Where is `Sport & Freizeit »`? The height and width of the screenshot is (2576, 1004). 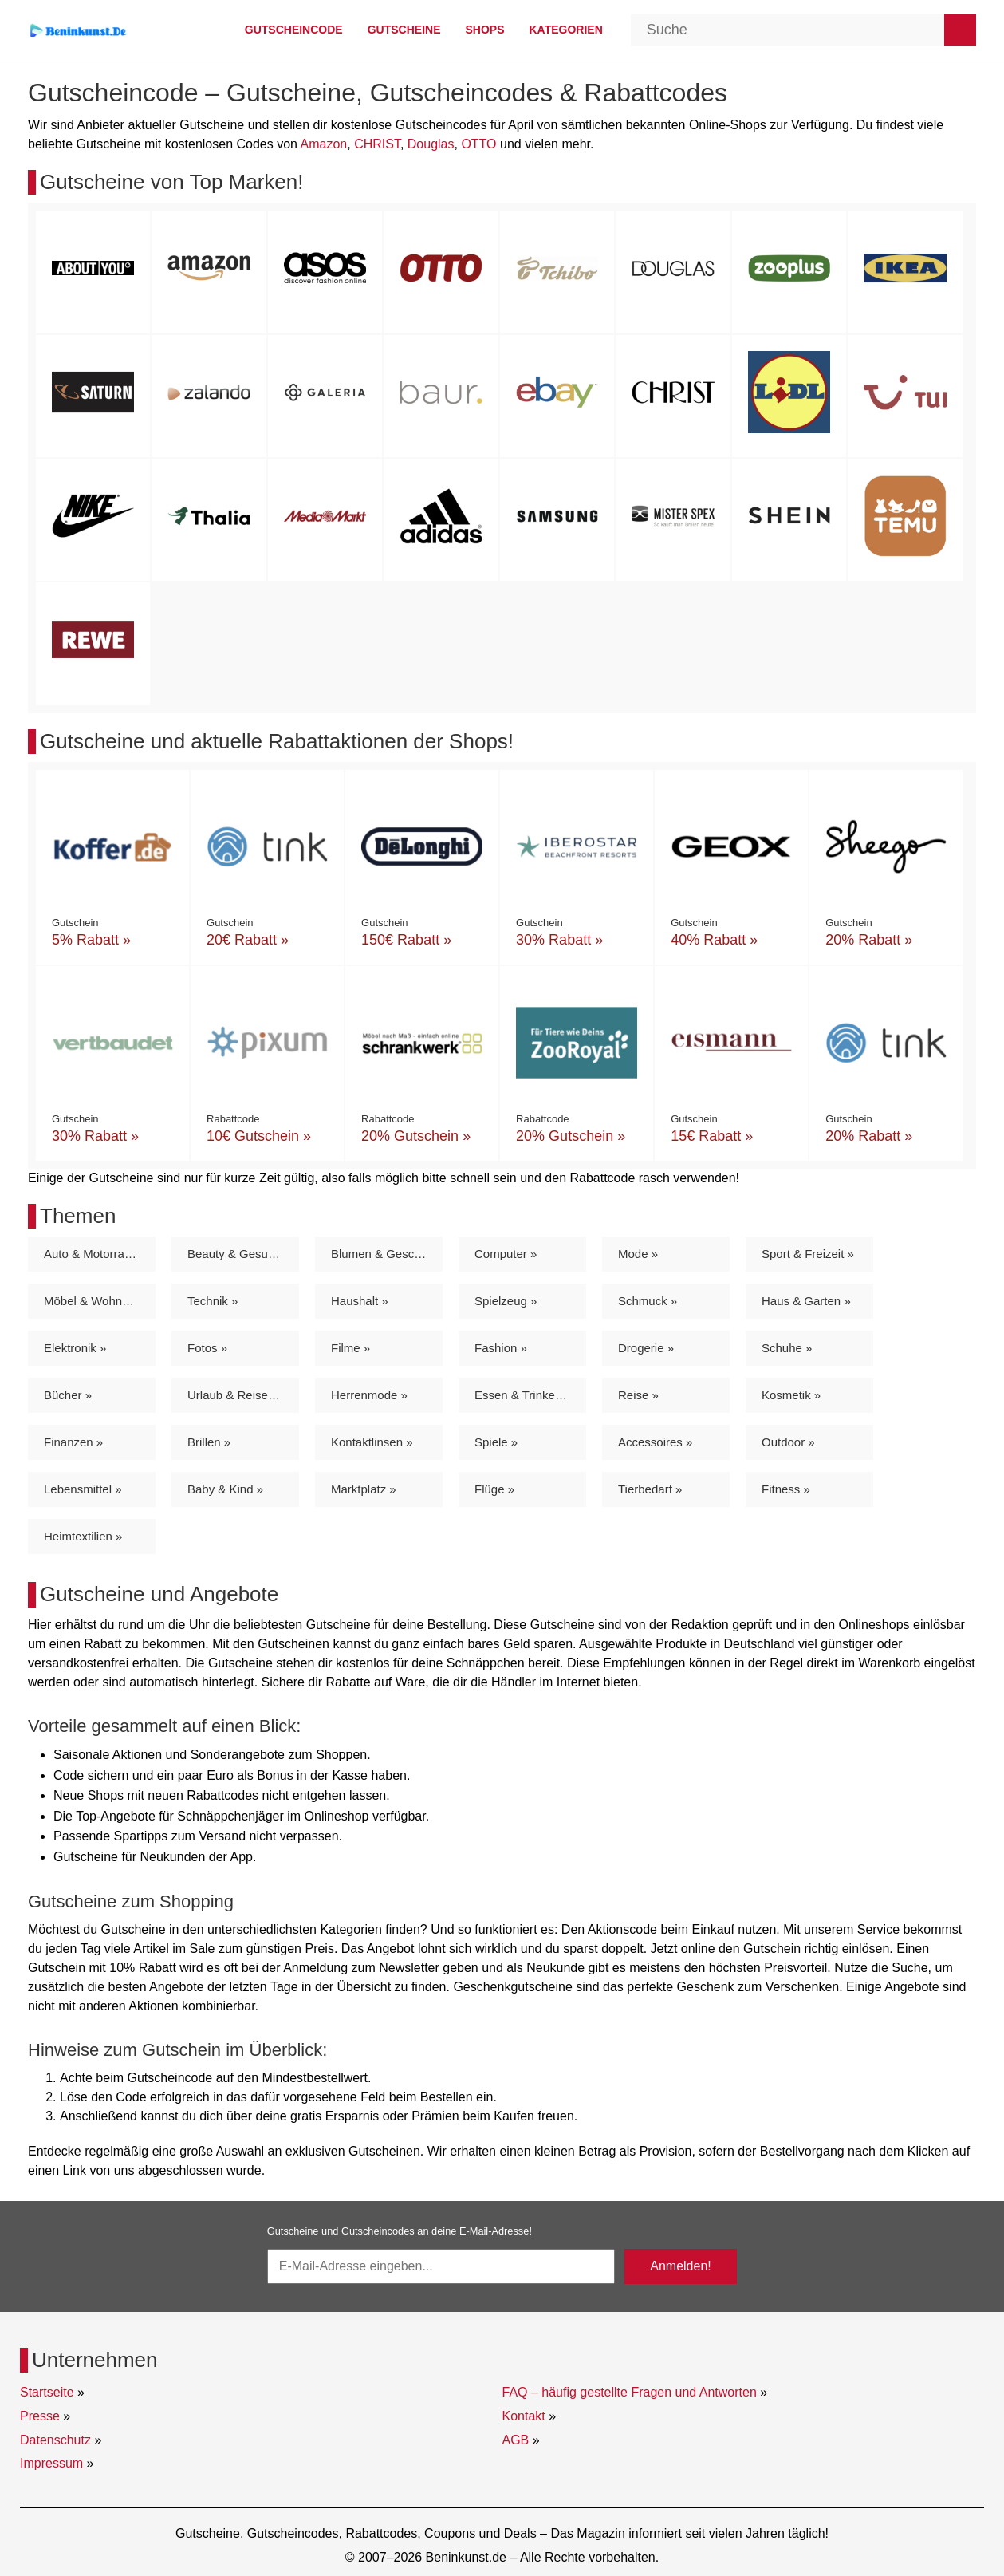 Sport & Freizeit » is located at coordinates (808, 1253).